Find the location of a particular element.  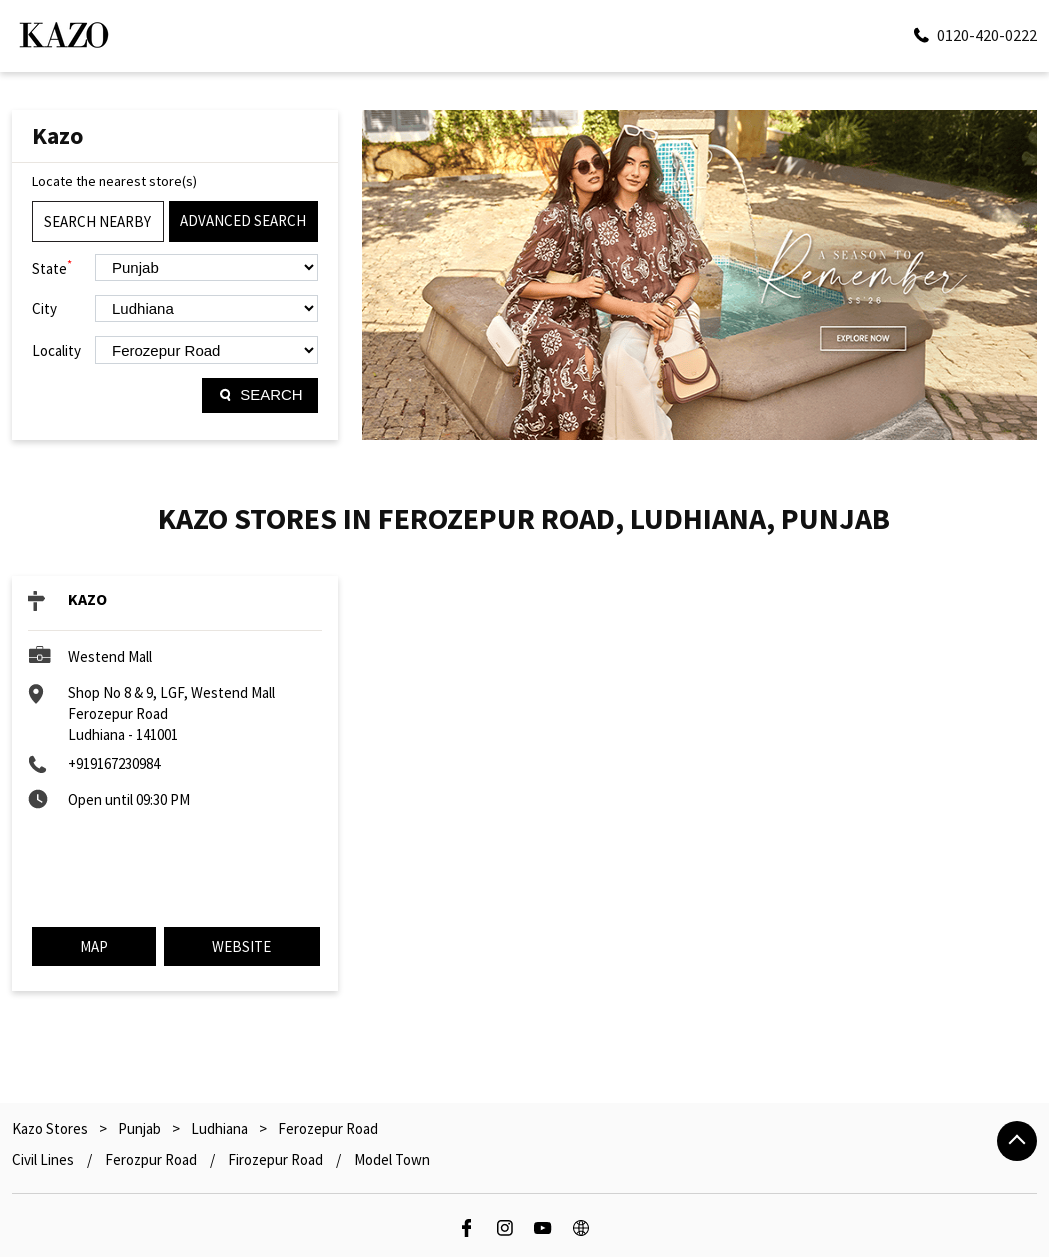

KAZO is located at coordinates (87, 599).